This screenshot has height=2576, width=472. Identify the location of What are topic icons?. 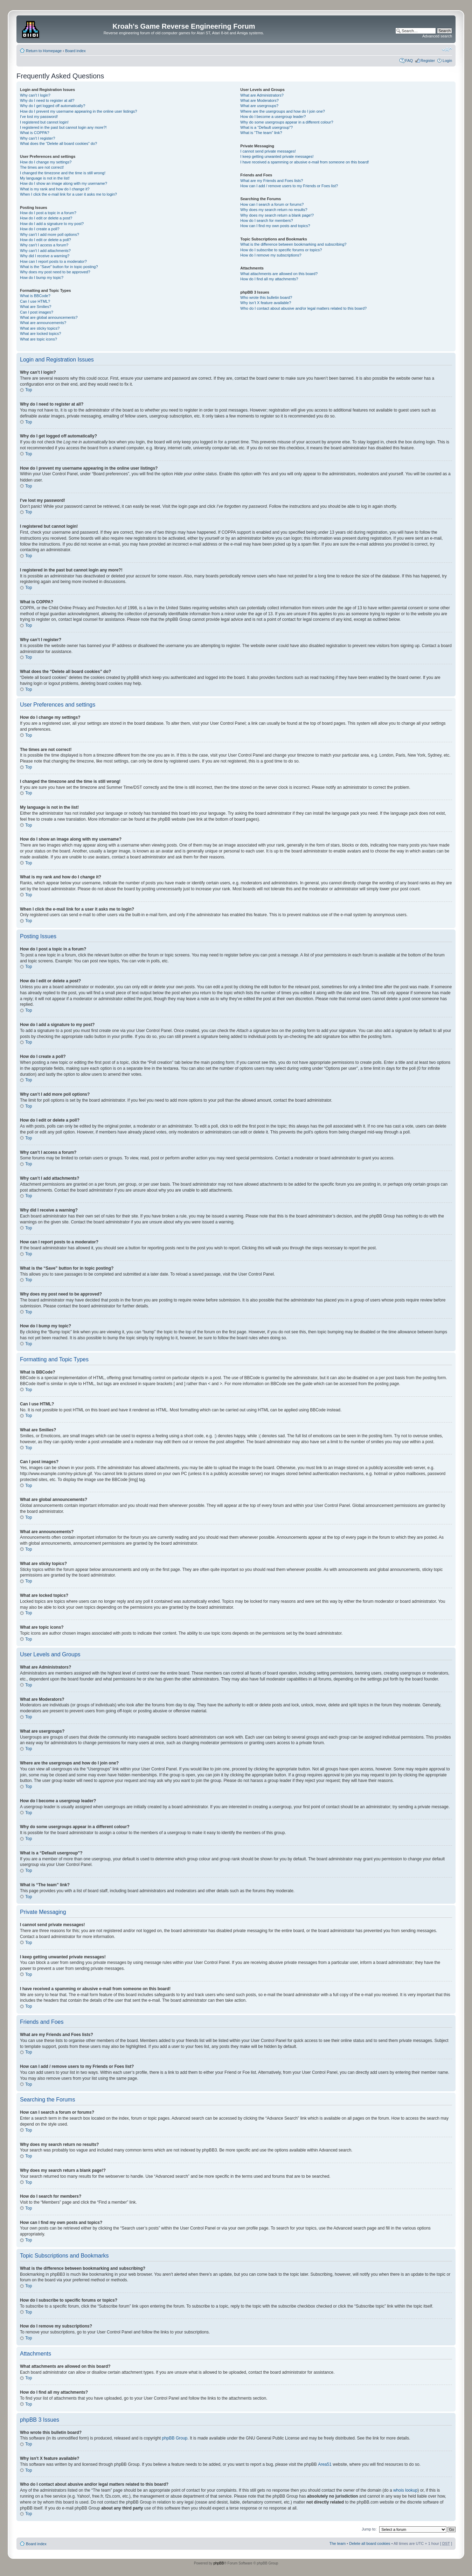
(38, 339).